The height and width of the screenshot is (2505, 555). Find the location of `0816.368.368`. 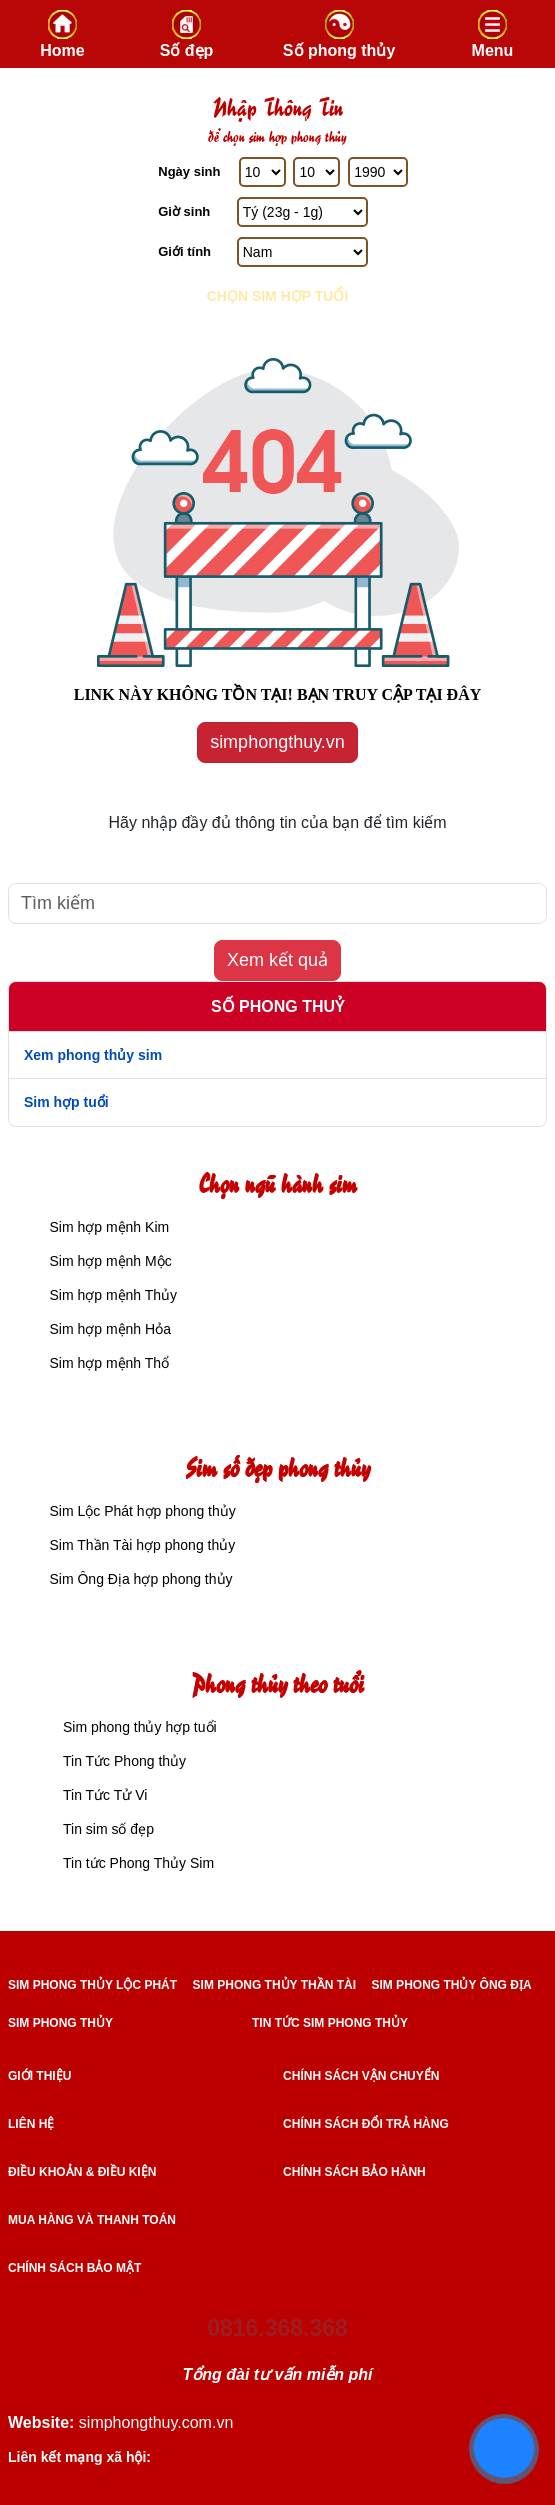

0816.368.368 is located at coordinates (277, 2328).